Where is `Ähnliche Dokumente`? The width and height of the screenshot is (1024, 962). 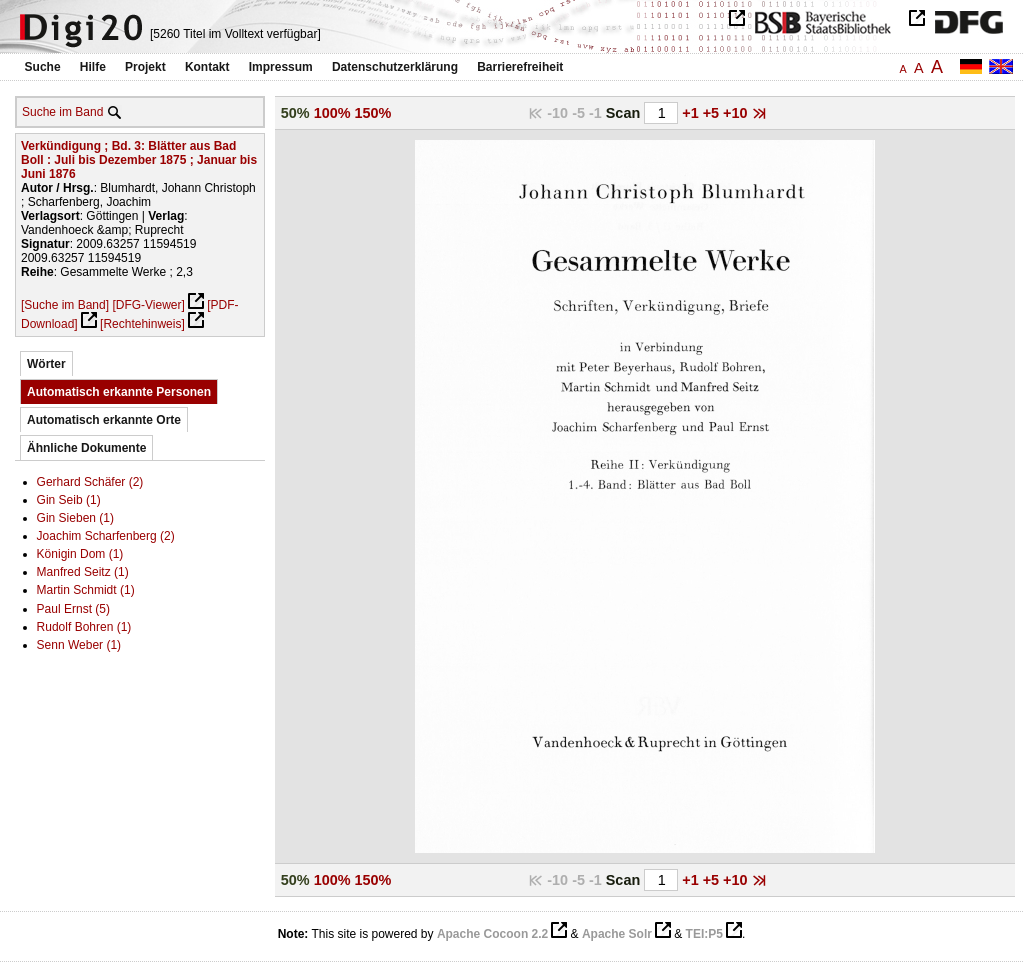
Ähnliche Dokumente is located at coordinates (86, 448).